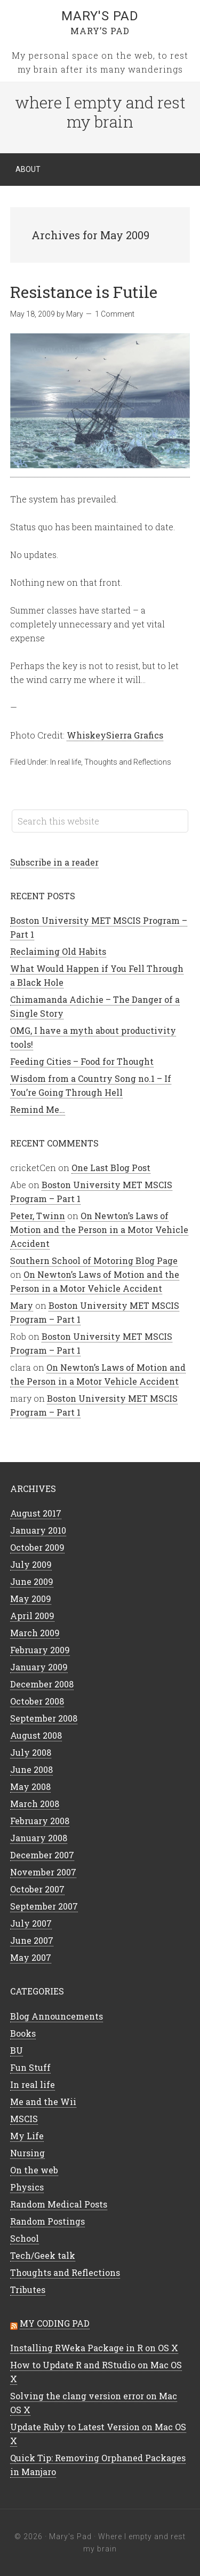 The width and height of the screenshot is (200, 2576). I want to click on Peter, Twinn, so click(37, 1215).